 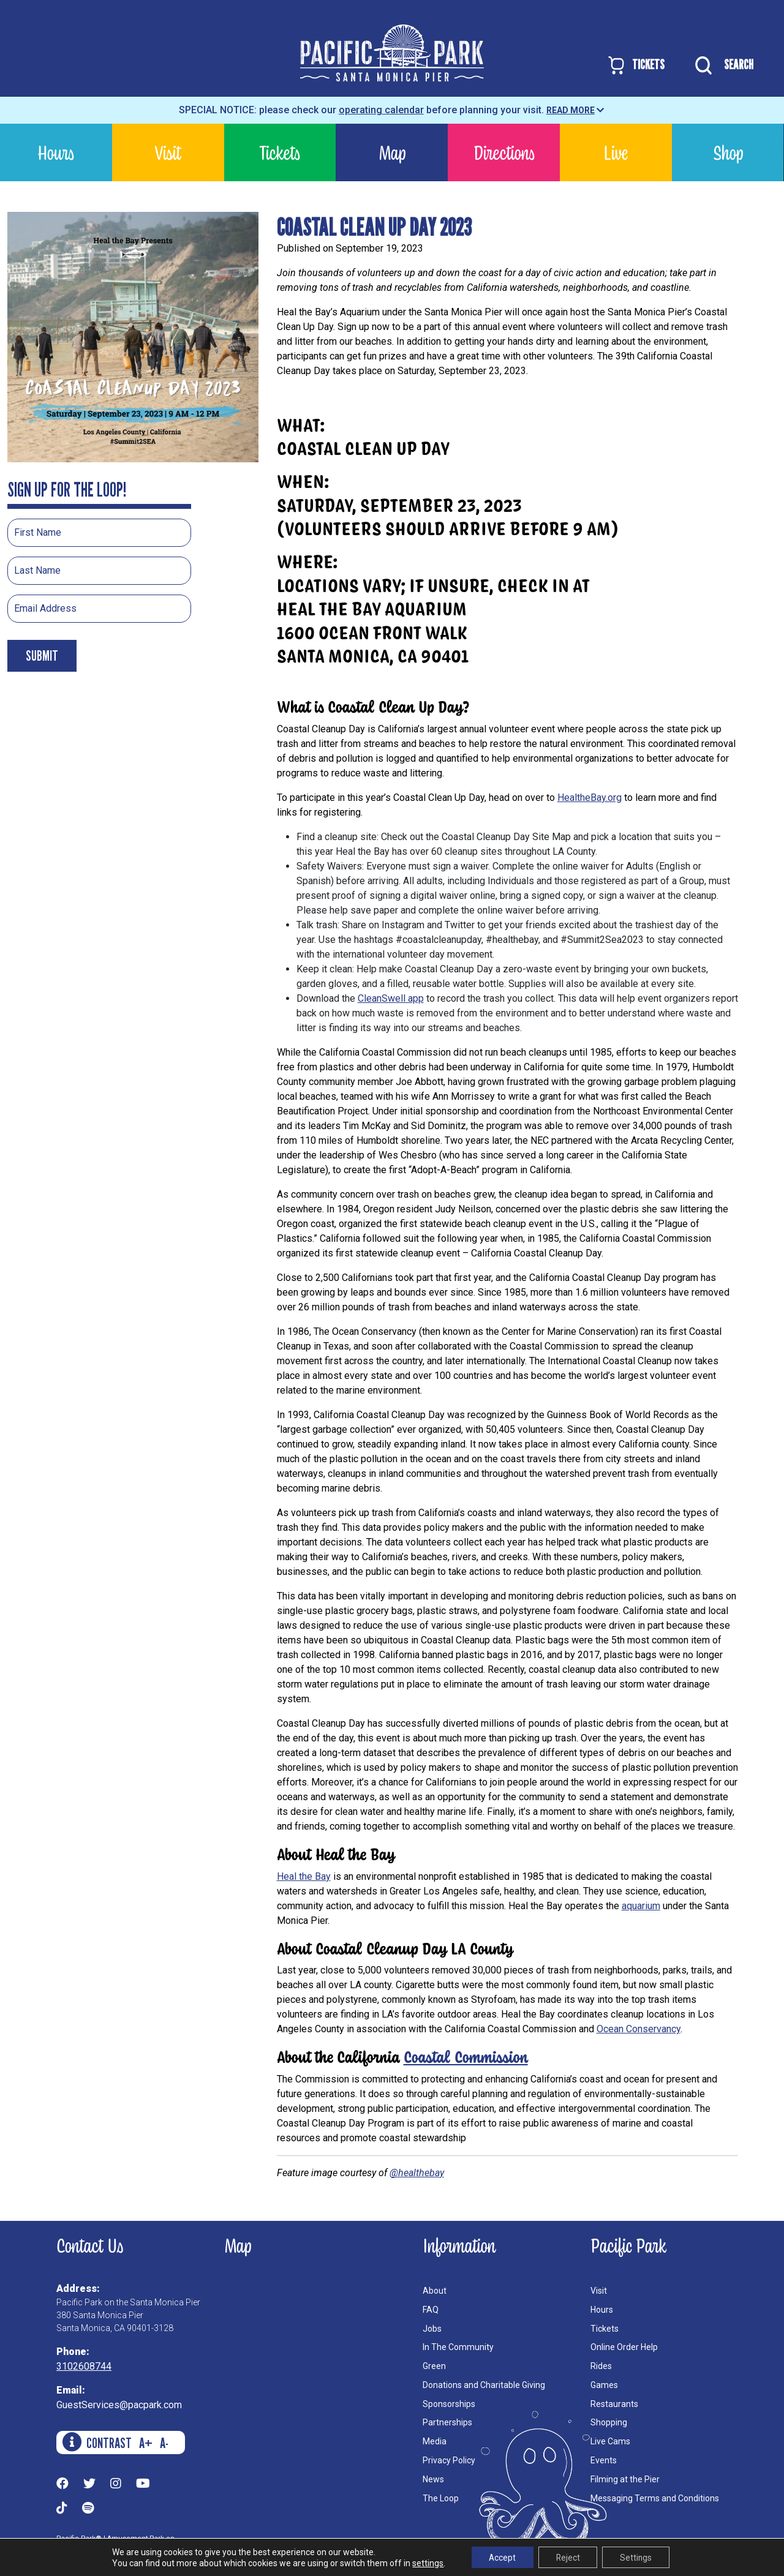 I want to click on Online Order Help, so click(x=624, y=2347).